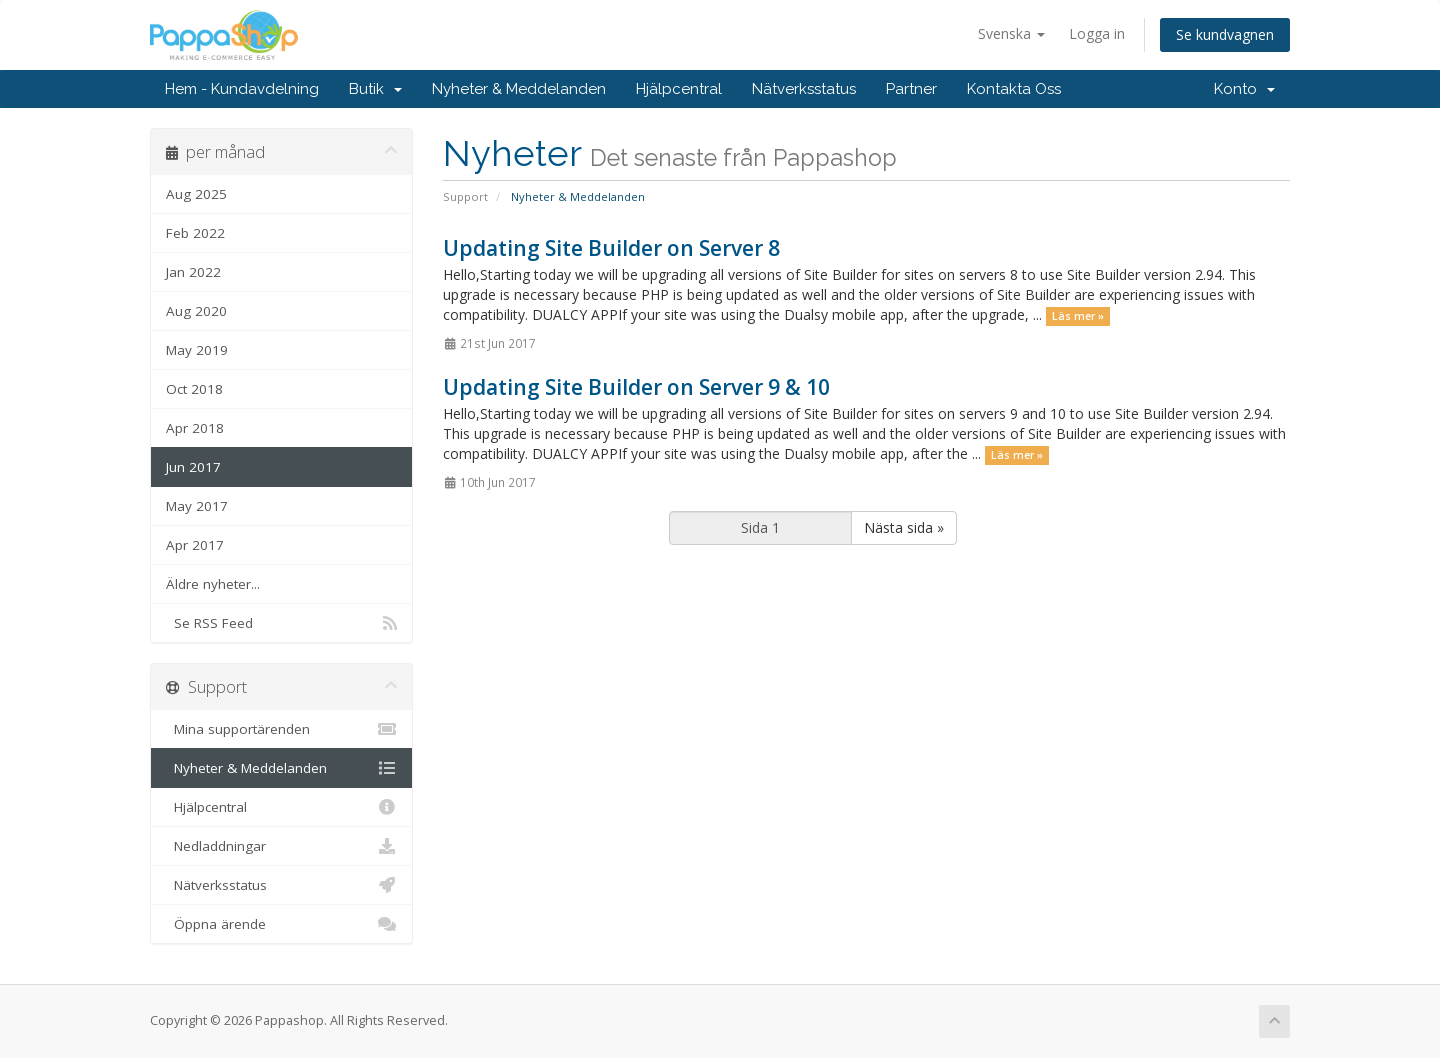  Describe the element at coordinates (281, 623) in the screenshot. I see `Se RSS Feed` at that location.